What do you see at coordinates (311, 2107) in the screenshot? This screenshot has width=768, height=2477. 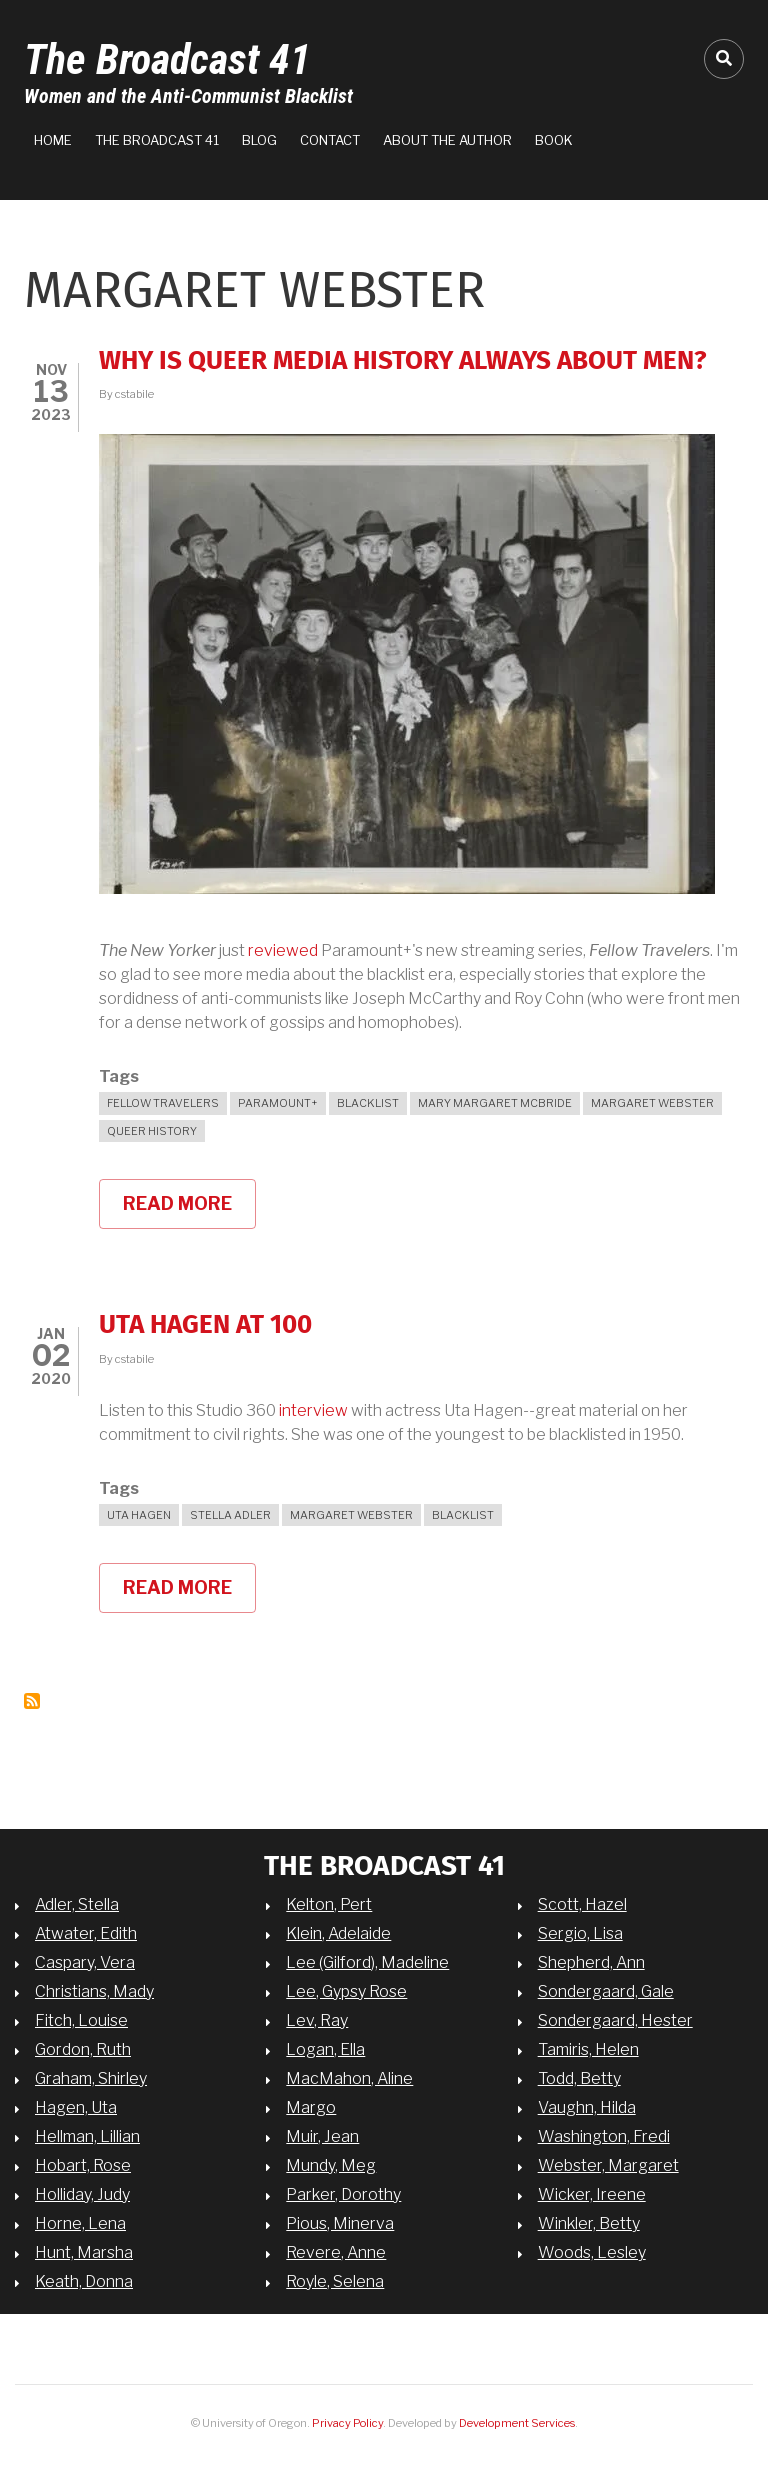 I see `Margo` at bounding box center [311, 2107].